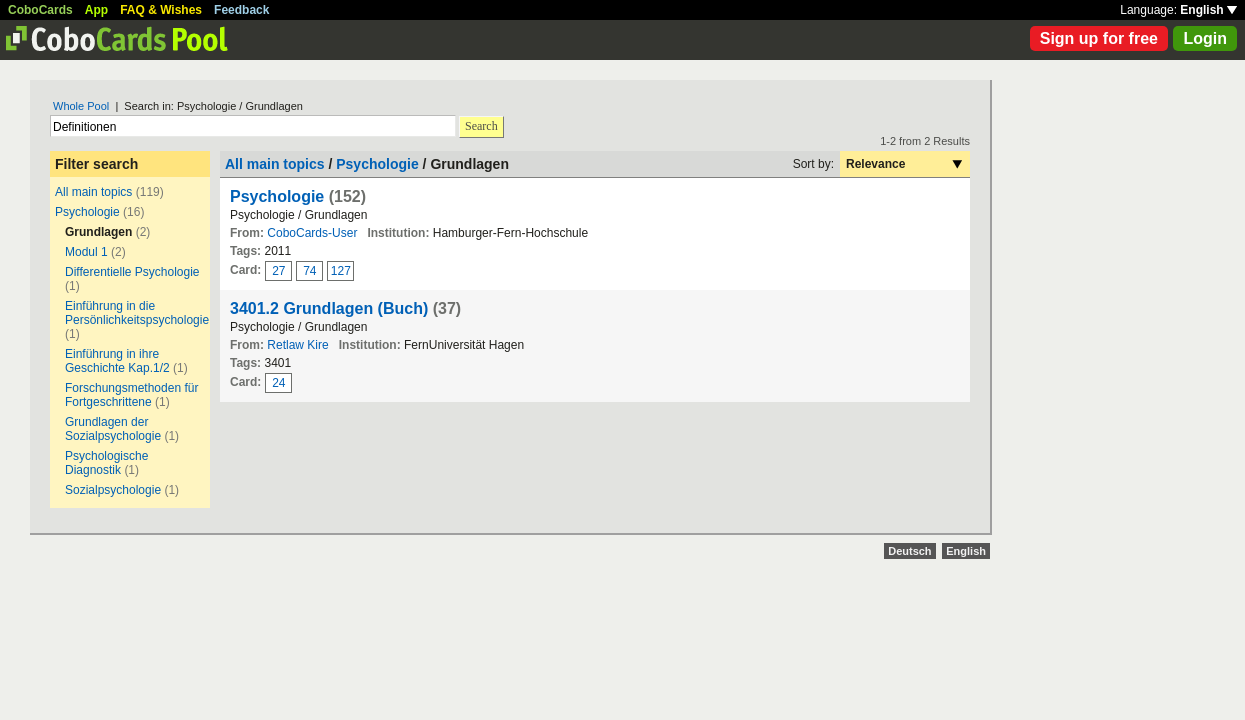  Describe the element at coordinates (481, 126) in the screenshot. I see `Search` at that location.